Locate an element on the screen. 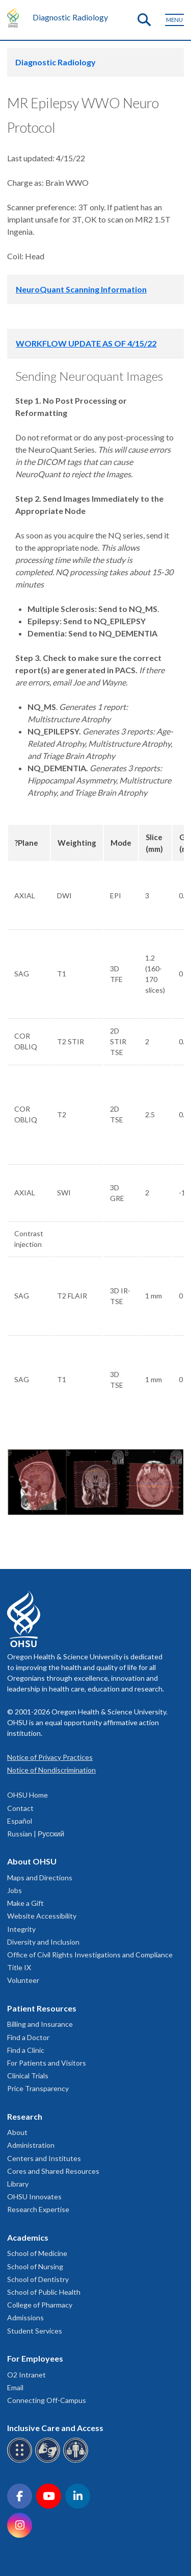 This screenshot has height=2576, width=191. Inclusive Care and Access is located at coordinates (55, 2428).